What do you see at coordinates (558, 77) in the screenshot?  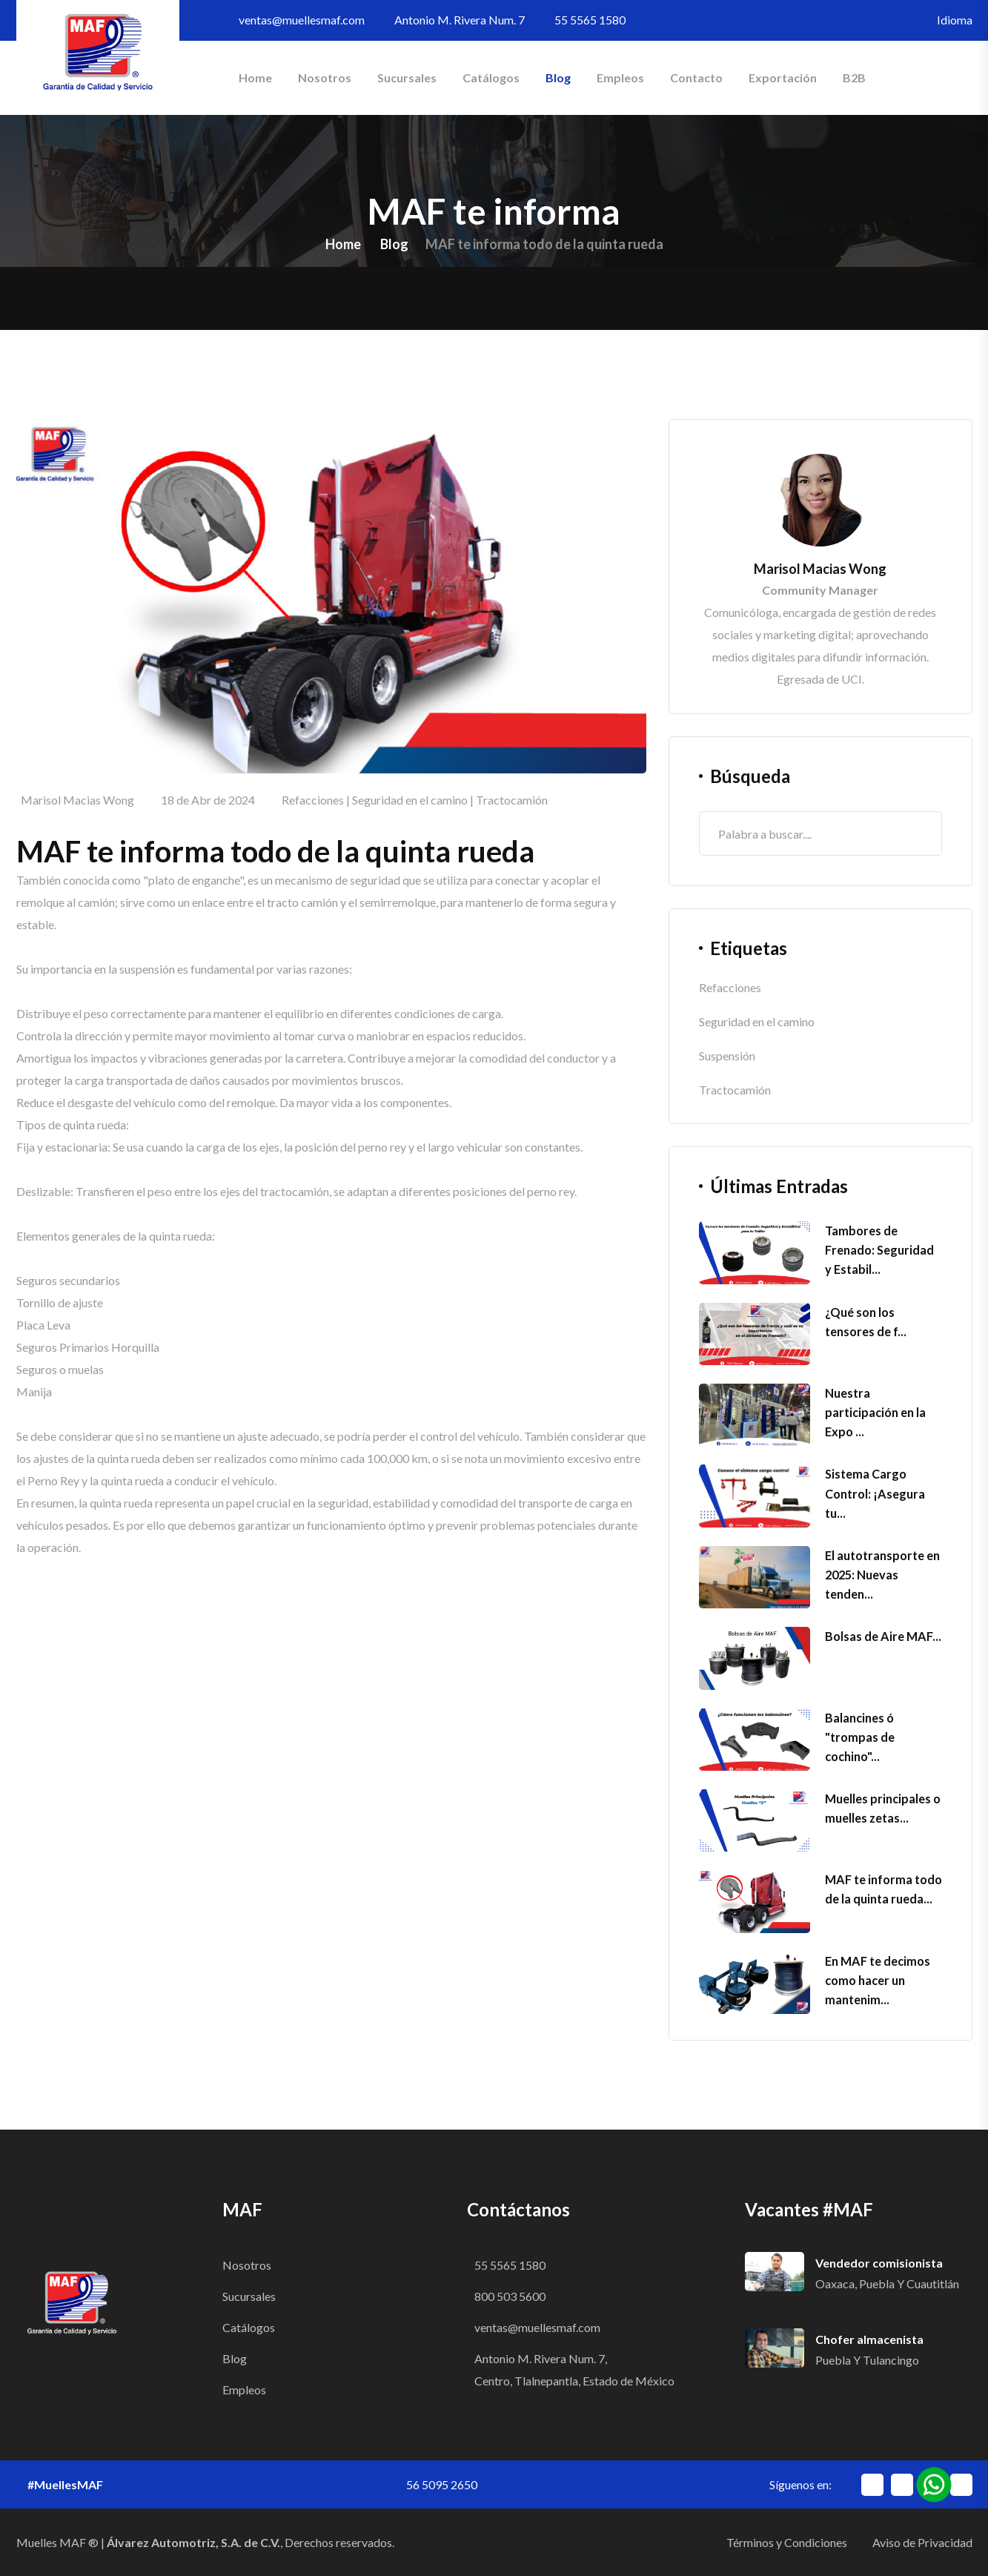 I see `Blog` at bounding box center [558, 77].